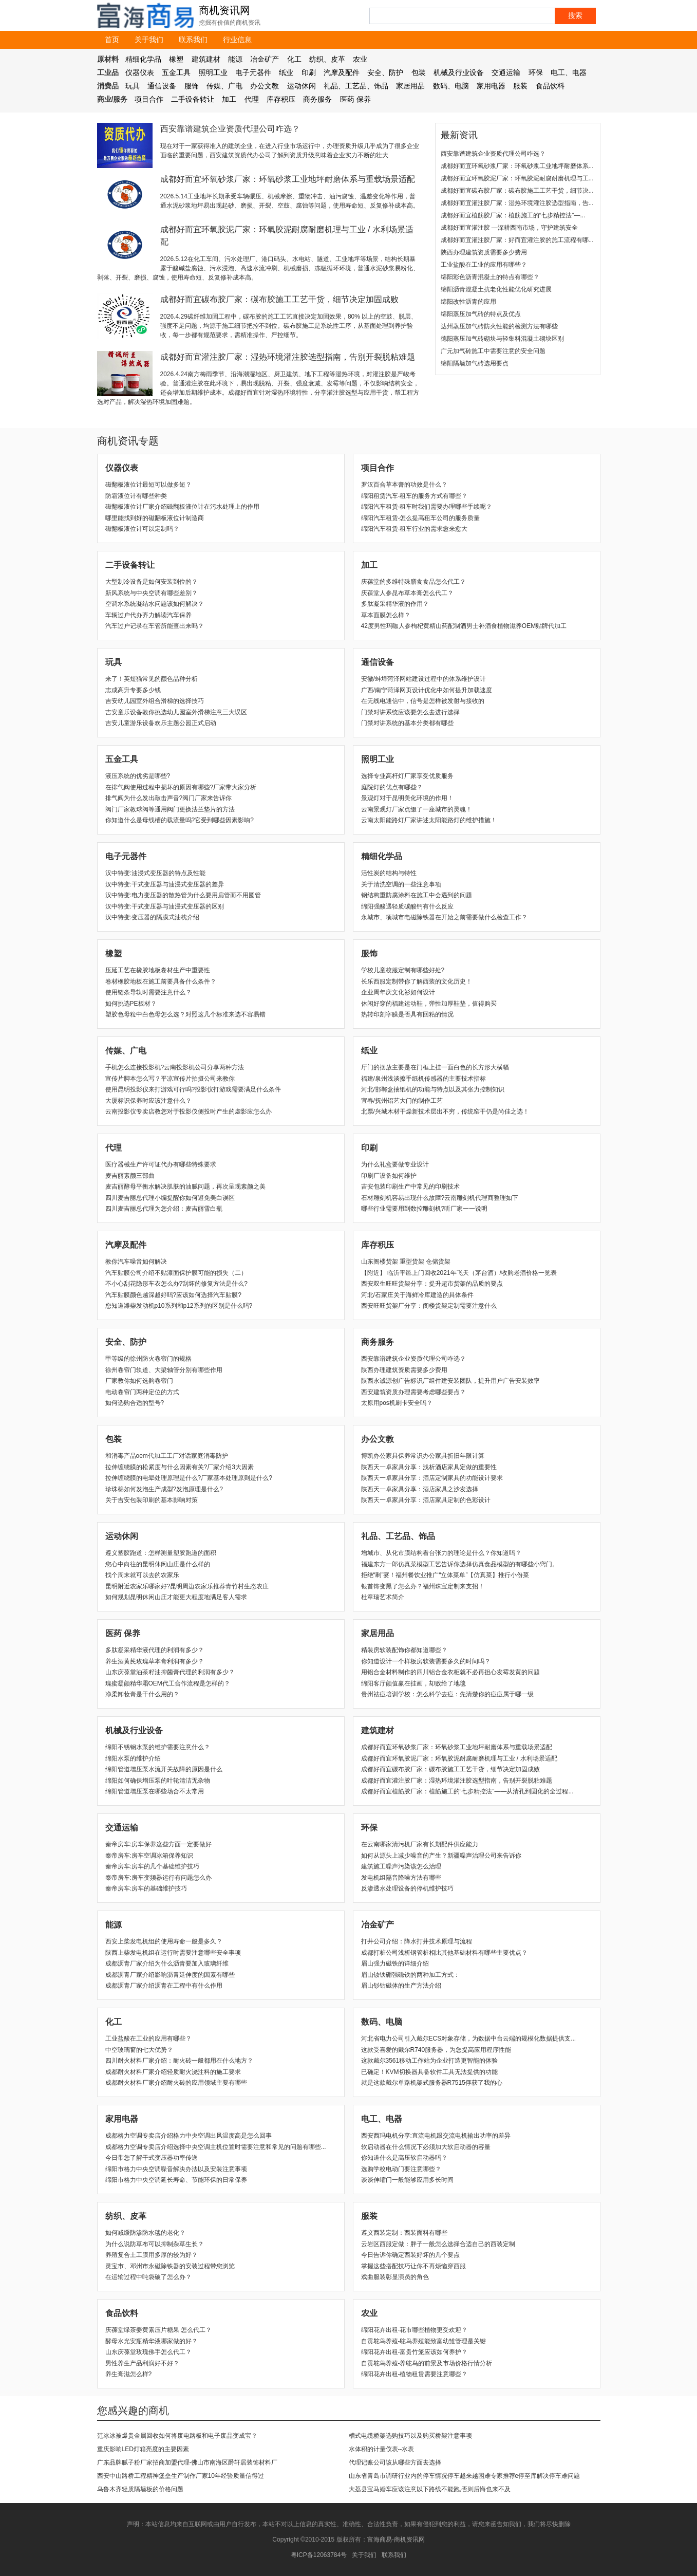 The width and height of the screenshot is (697, 2576). I want to click on 汽车贴膜公司介绍不贴漆面保护膜可能的损失（二）, so click(176, 1272).